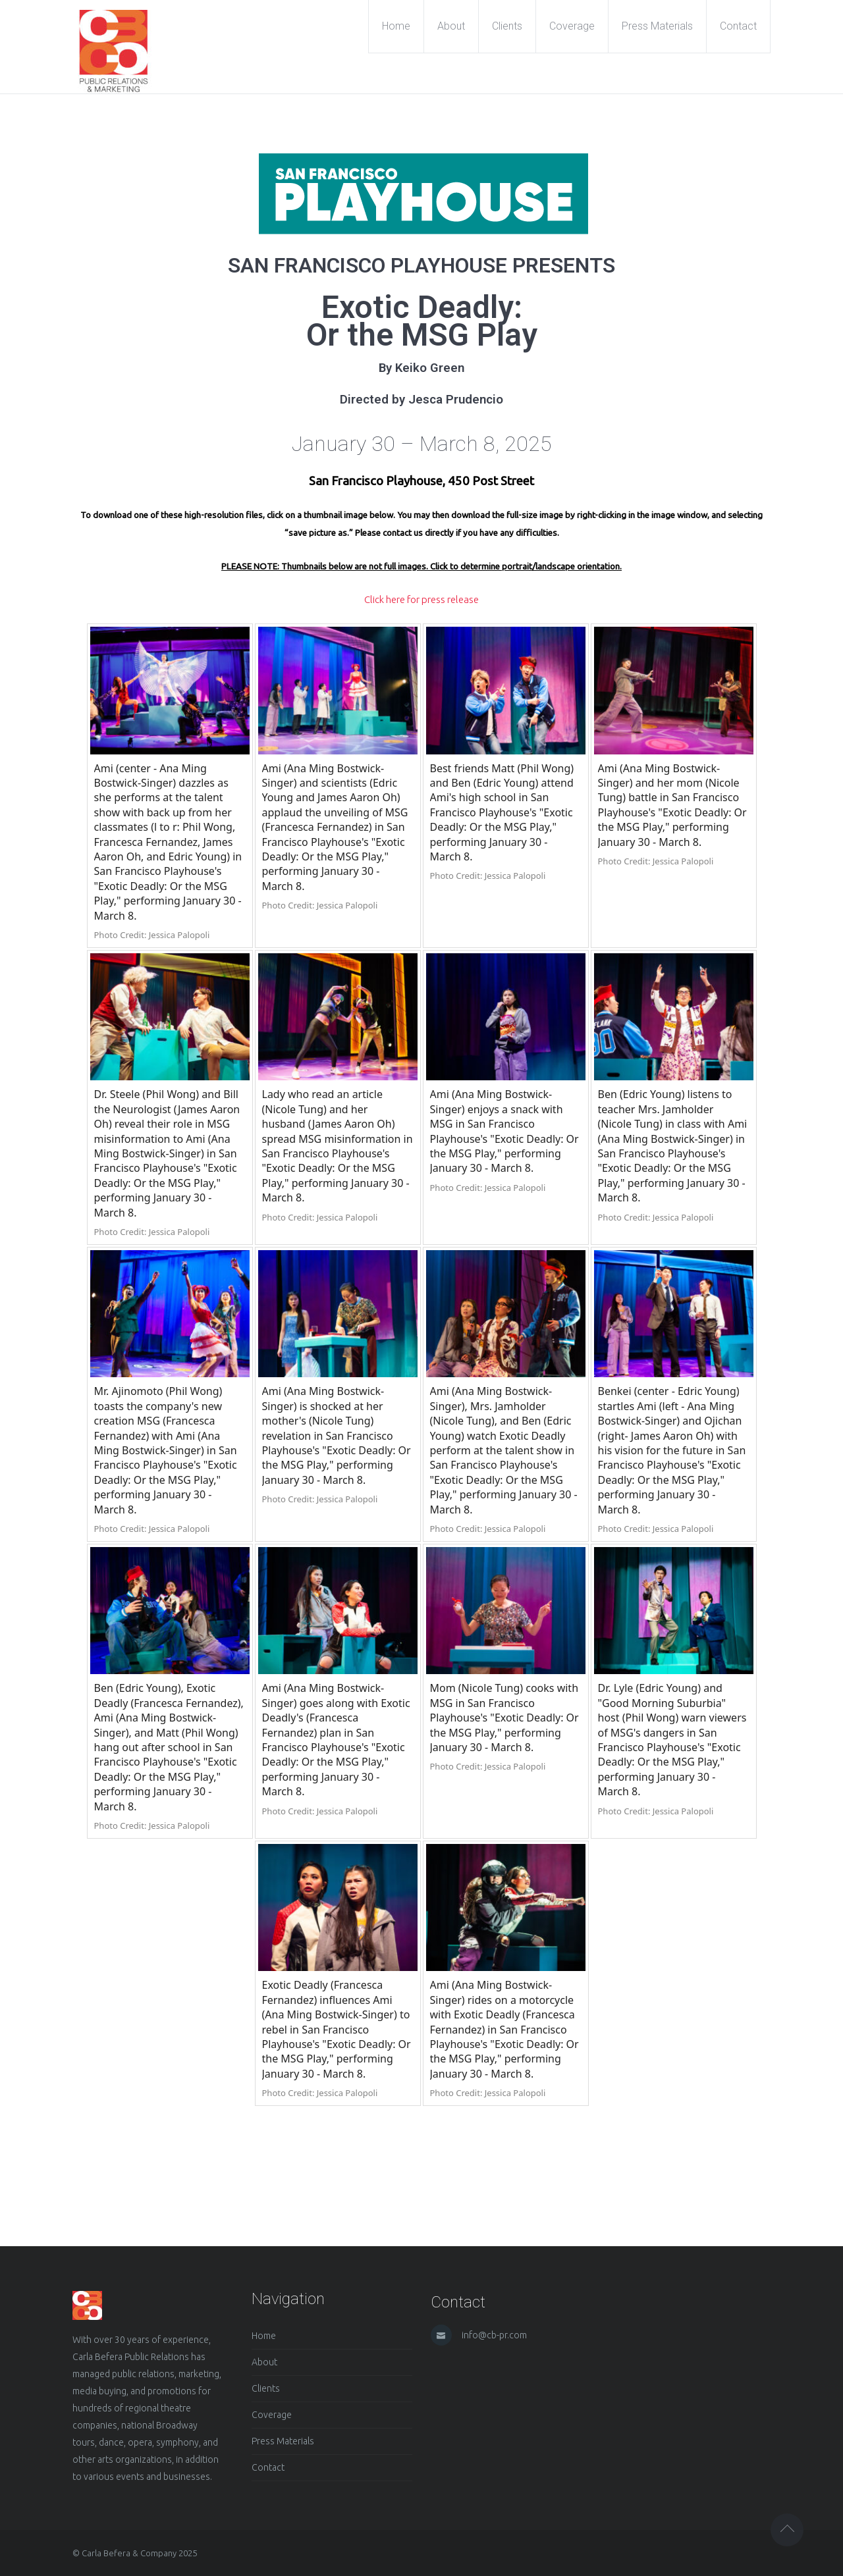  What do you see at coordinates (266, 2388) in the screenshot?
I see `Clients` at bounding box center [266, 2388].